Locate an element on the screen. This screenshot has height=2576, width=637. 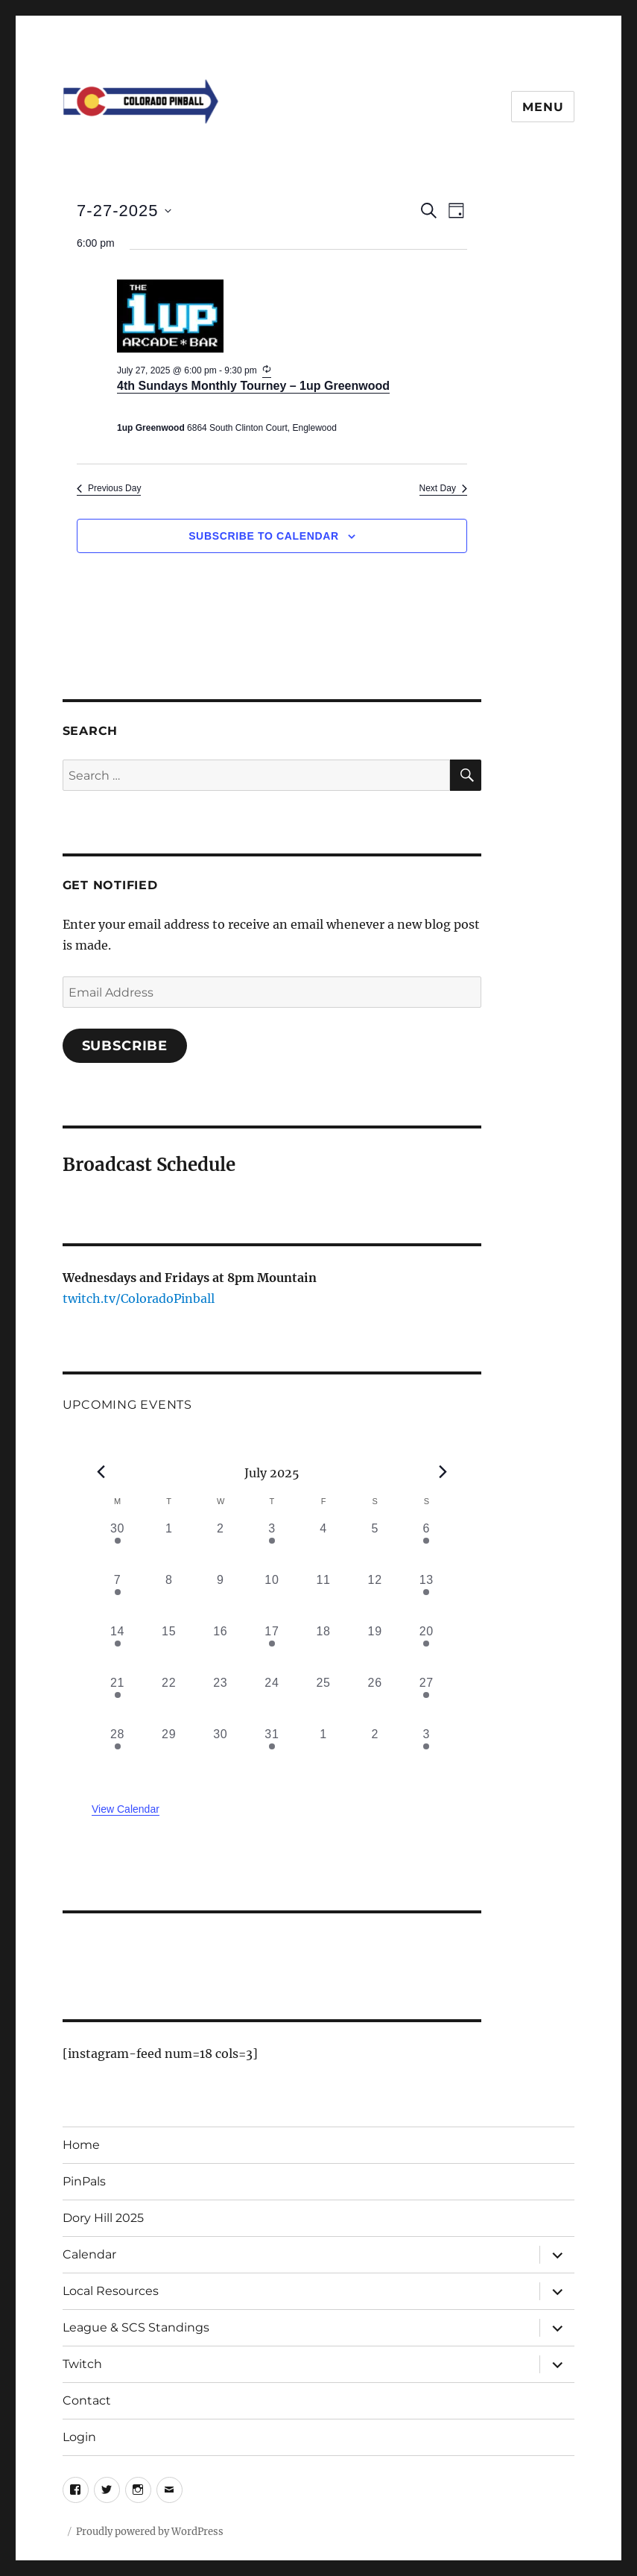
[July 23, 0 events, past day] is located at coordinates (220, 1700).